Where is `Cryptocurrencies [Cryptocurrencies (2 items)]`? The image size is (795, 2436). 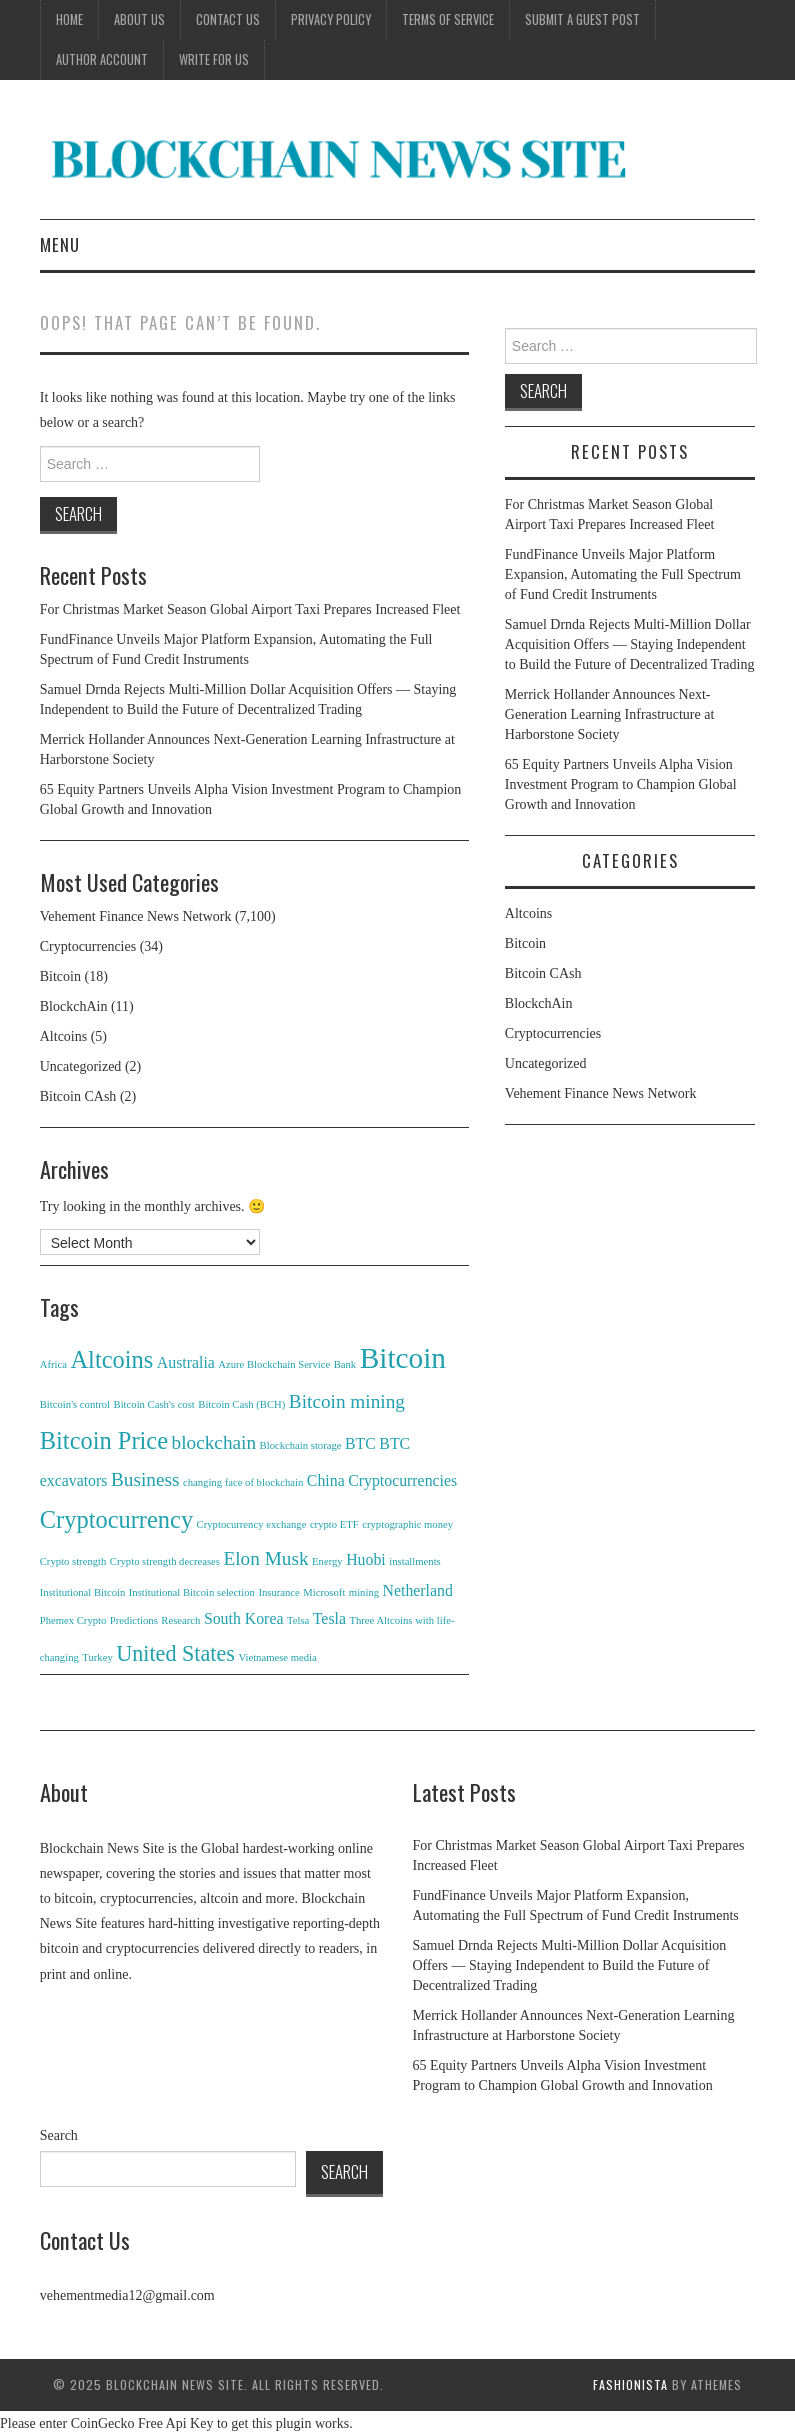 Cryptocurrencies [Cryptocurrencies (2 items)] is located at coordinates (402, 1480).